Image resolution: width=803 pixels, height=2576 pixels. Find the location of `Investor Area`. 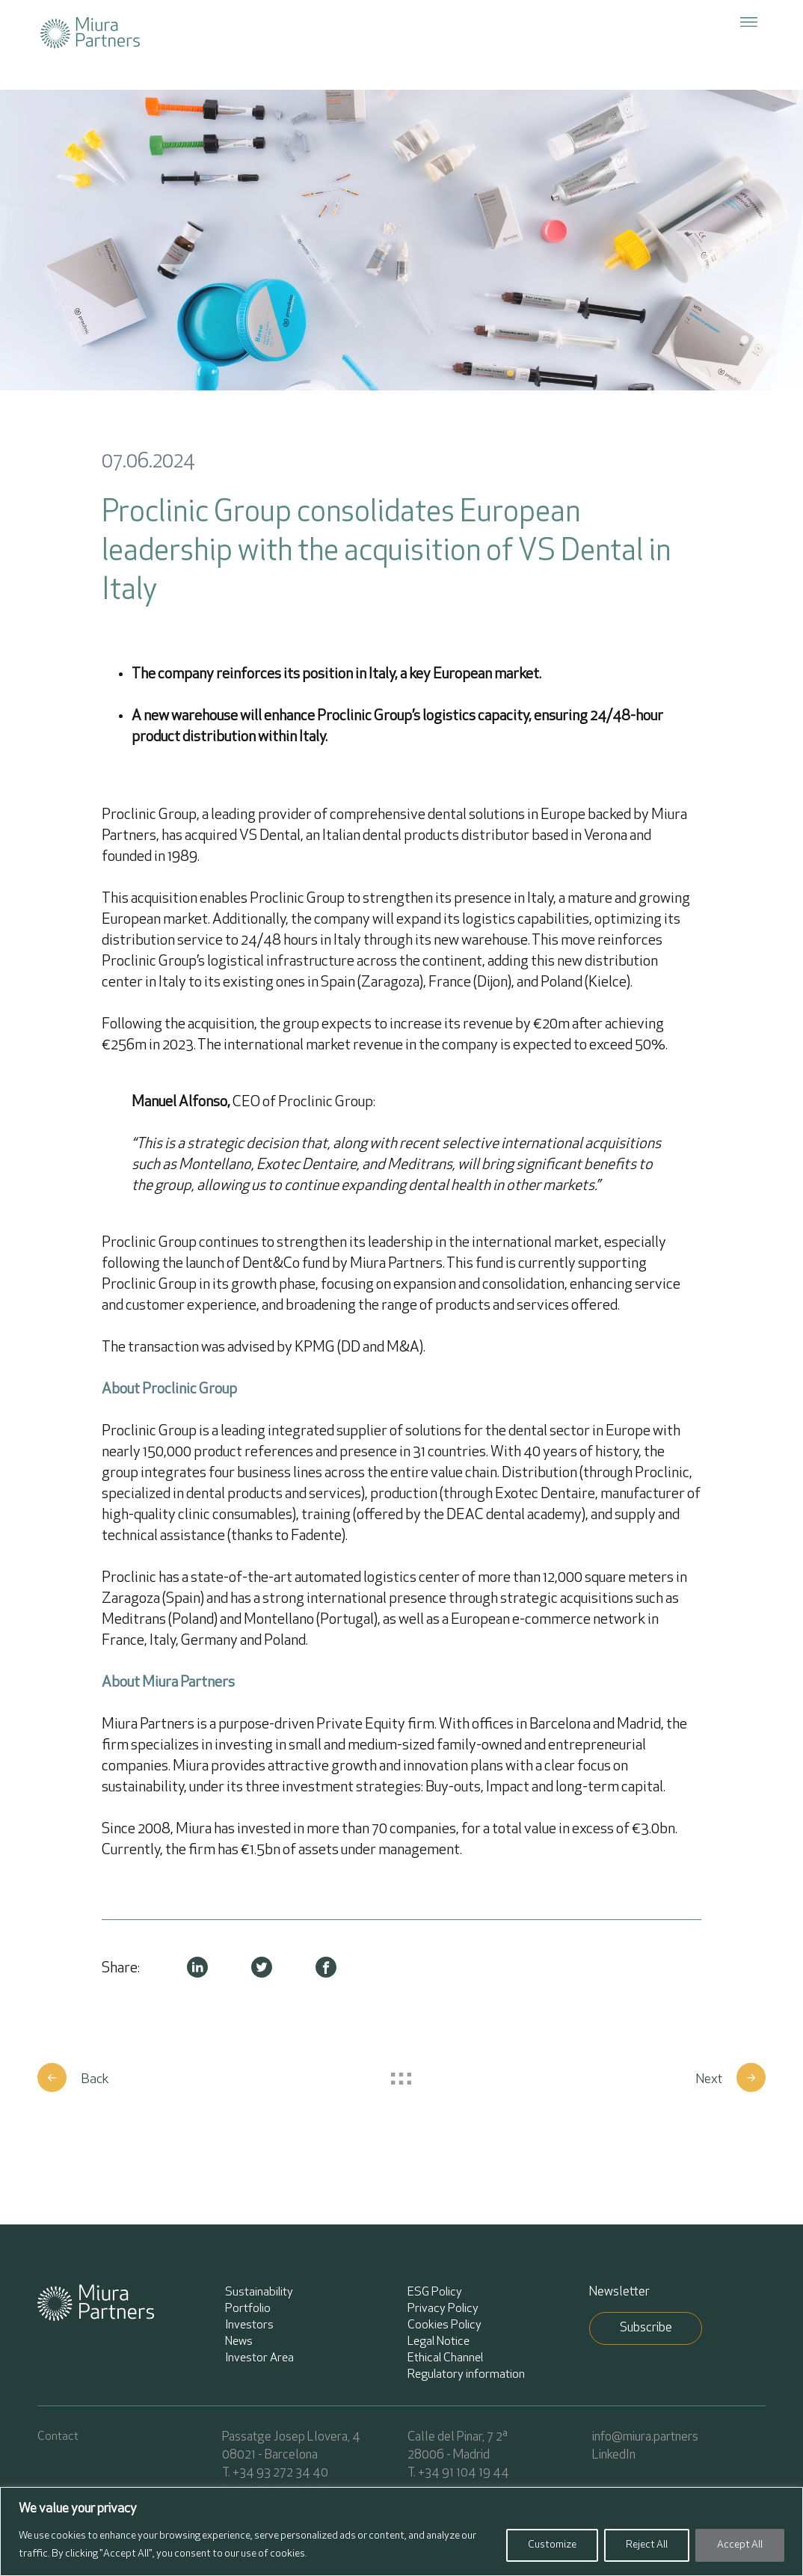

Investor Area is located at coordinates (259, 2358).